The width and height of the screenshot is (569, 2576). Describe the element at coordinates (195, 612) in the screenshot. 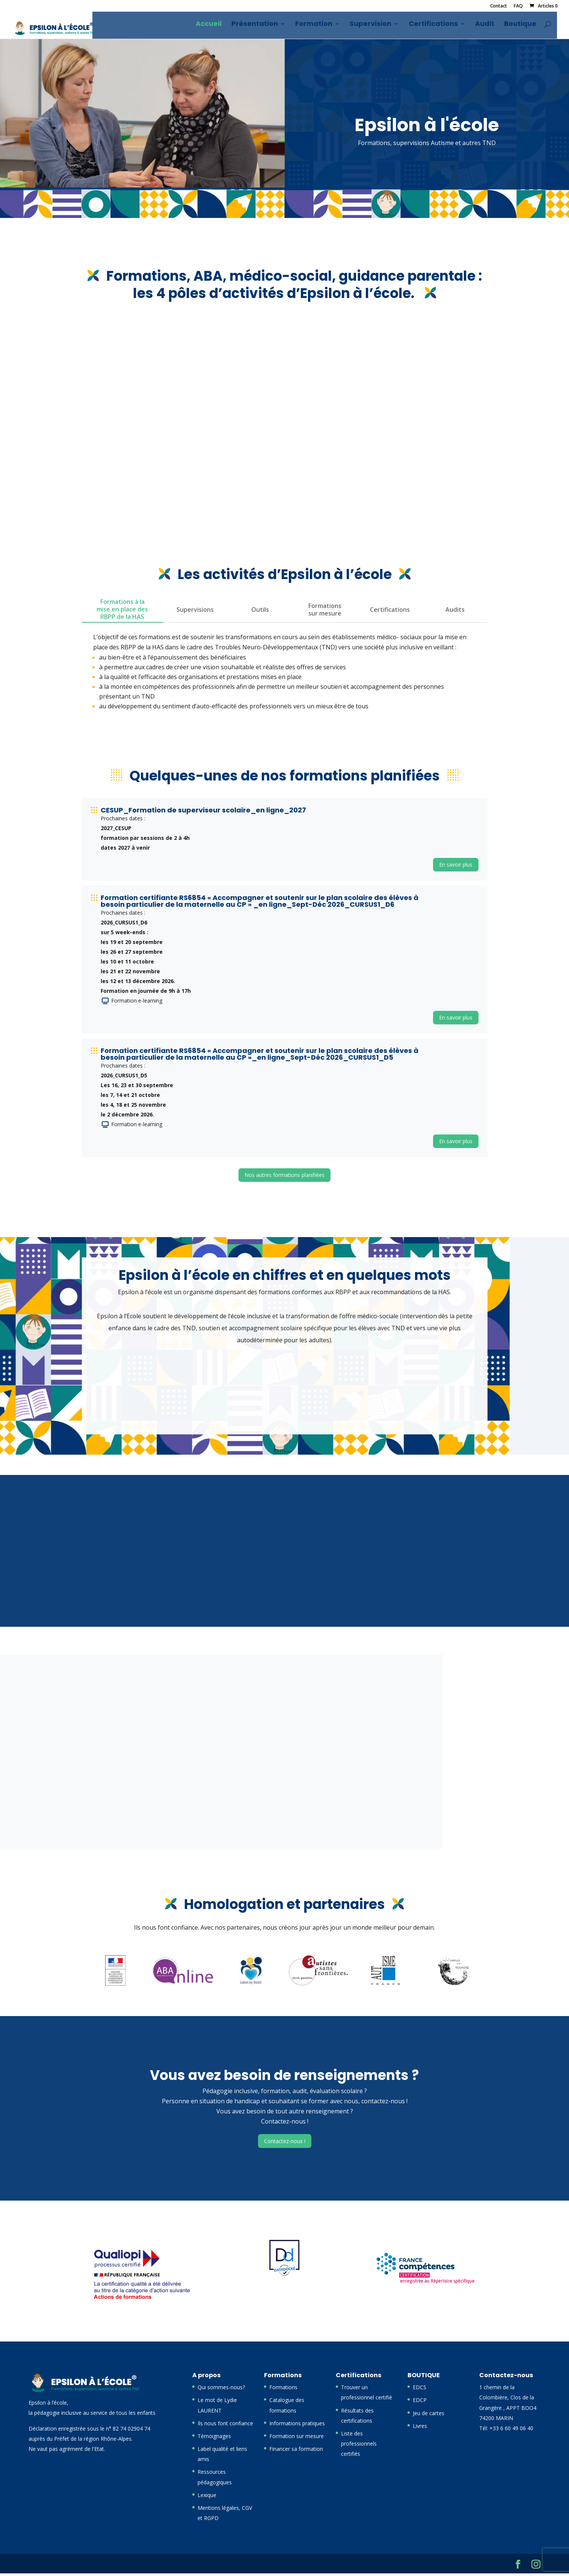

I see `Supervisions` at that location.